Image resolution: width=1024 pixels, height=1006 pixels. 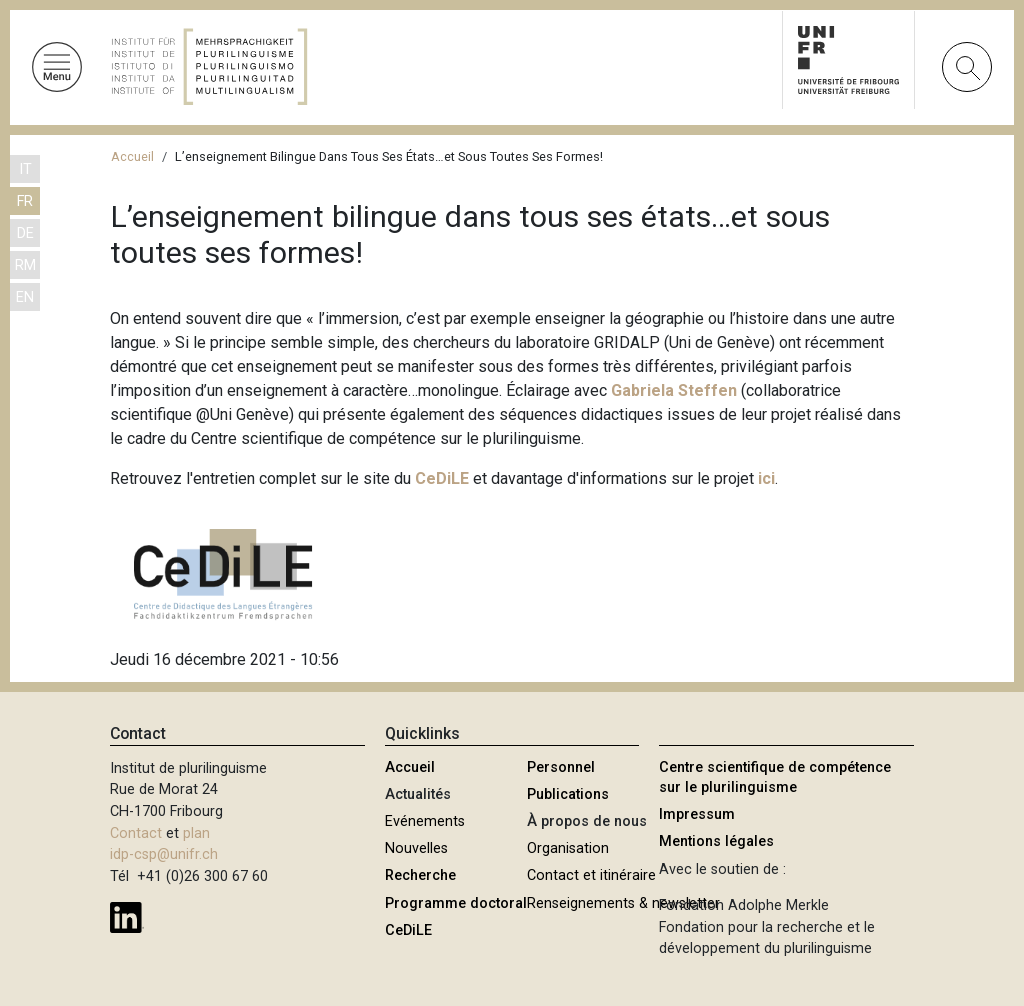 I want to click on idp-csp@unifr.ch, so click(x=164, y=854).